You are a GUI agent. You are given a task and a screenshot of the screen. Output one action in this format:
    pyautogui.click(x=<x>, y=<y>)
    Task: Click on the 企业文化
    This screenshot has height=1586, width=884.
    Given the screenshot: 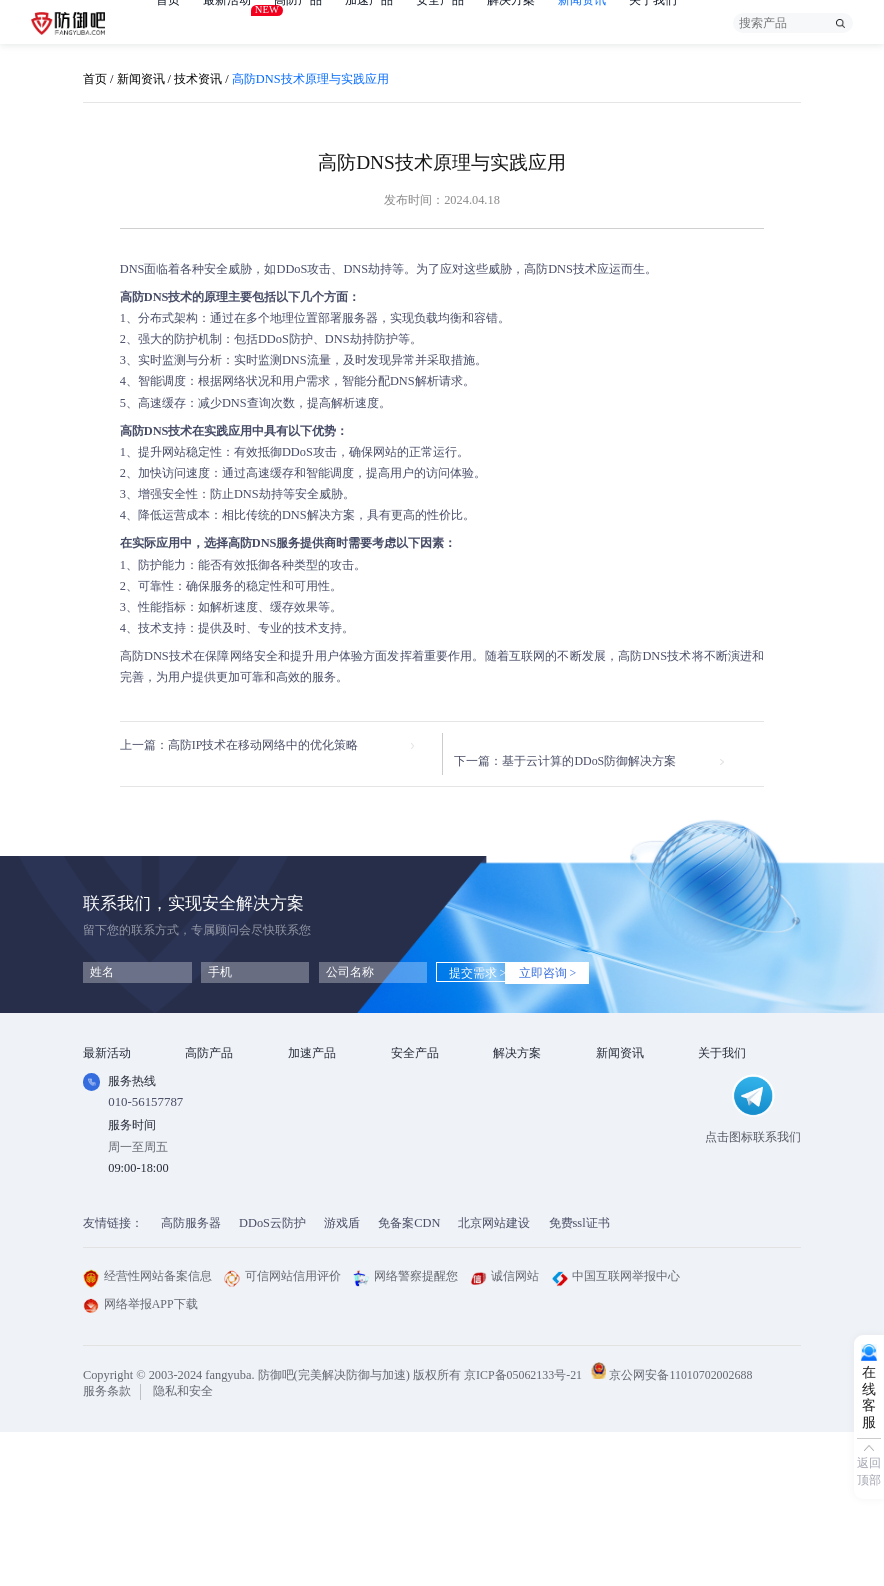 What is the action you would take?
    pyautogui.click(x=722, y=1090)
    